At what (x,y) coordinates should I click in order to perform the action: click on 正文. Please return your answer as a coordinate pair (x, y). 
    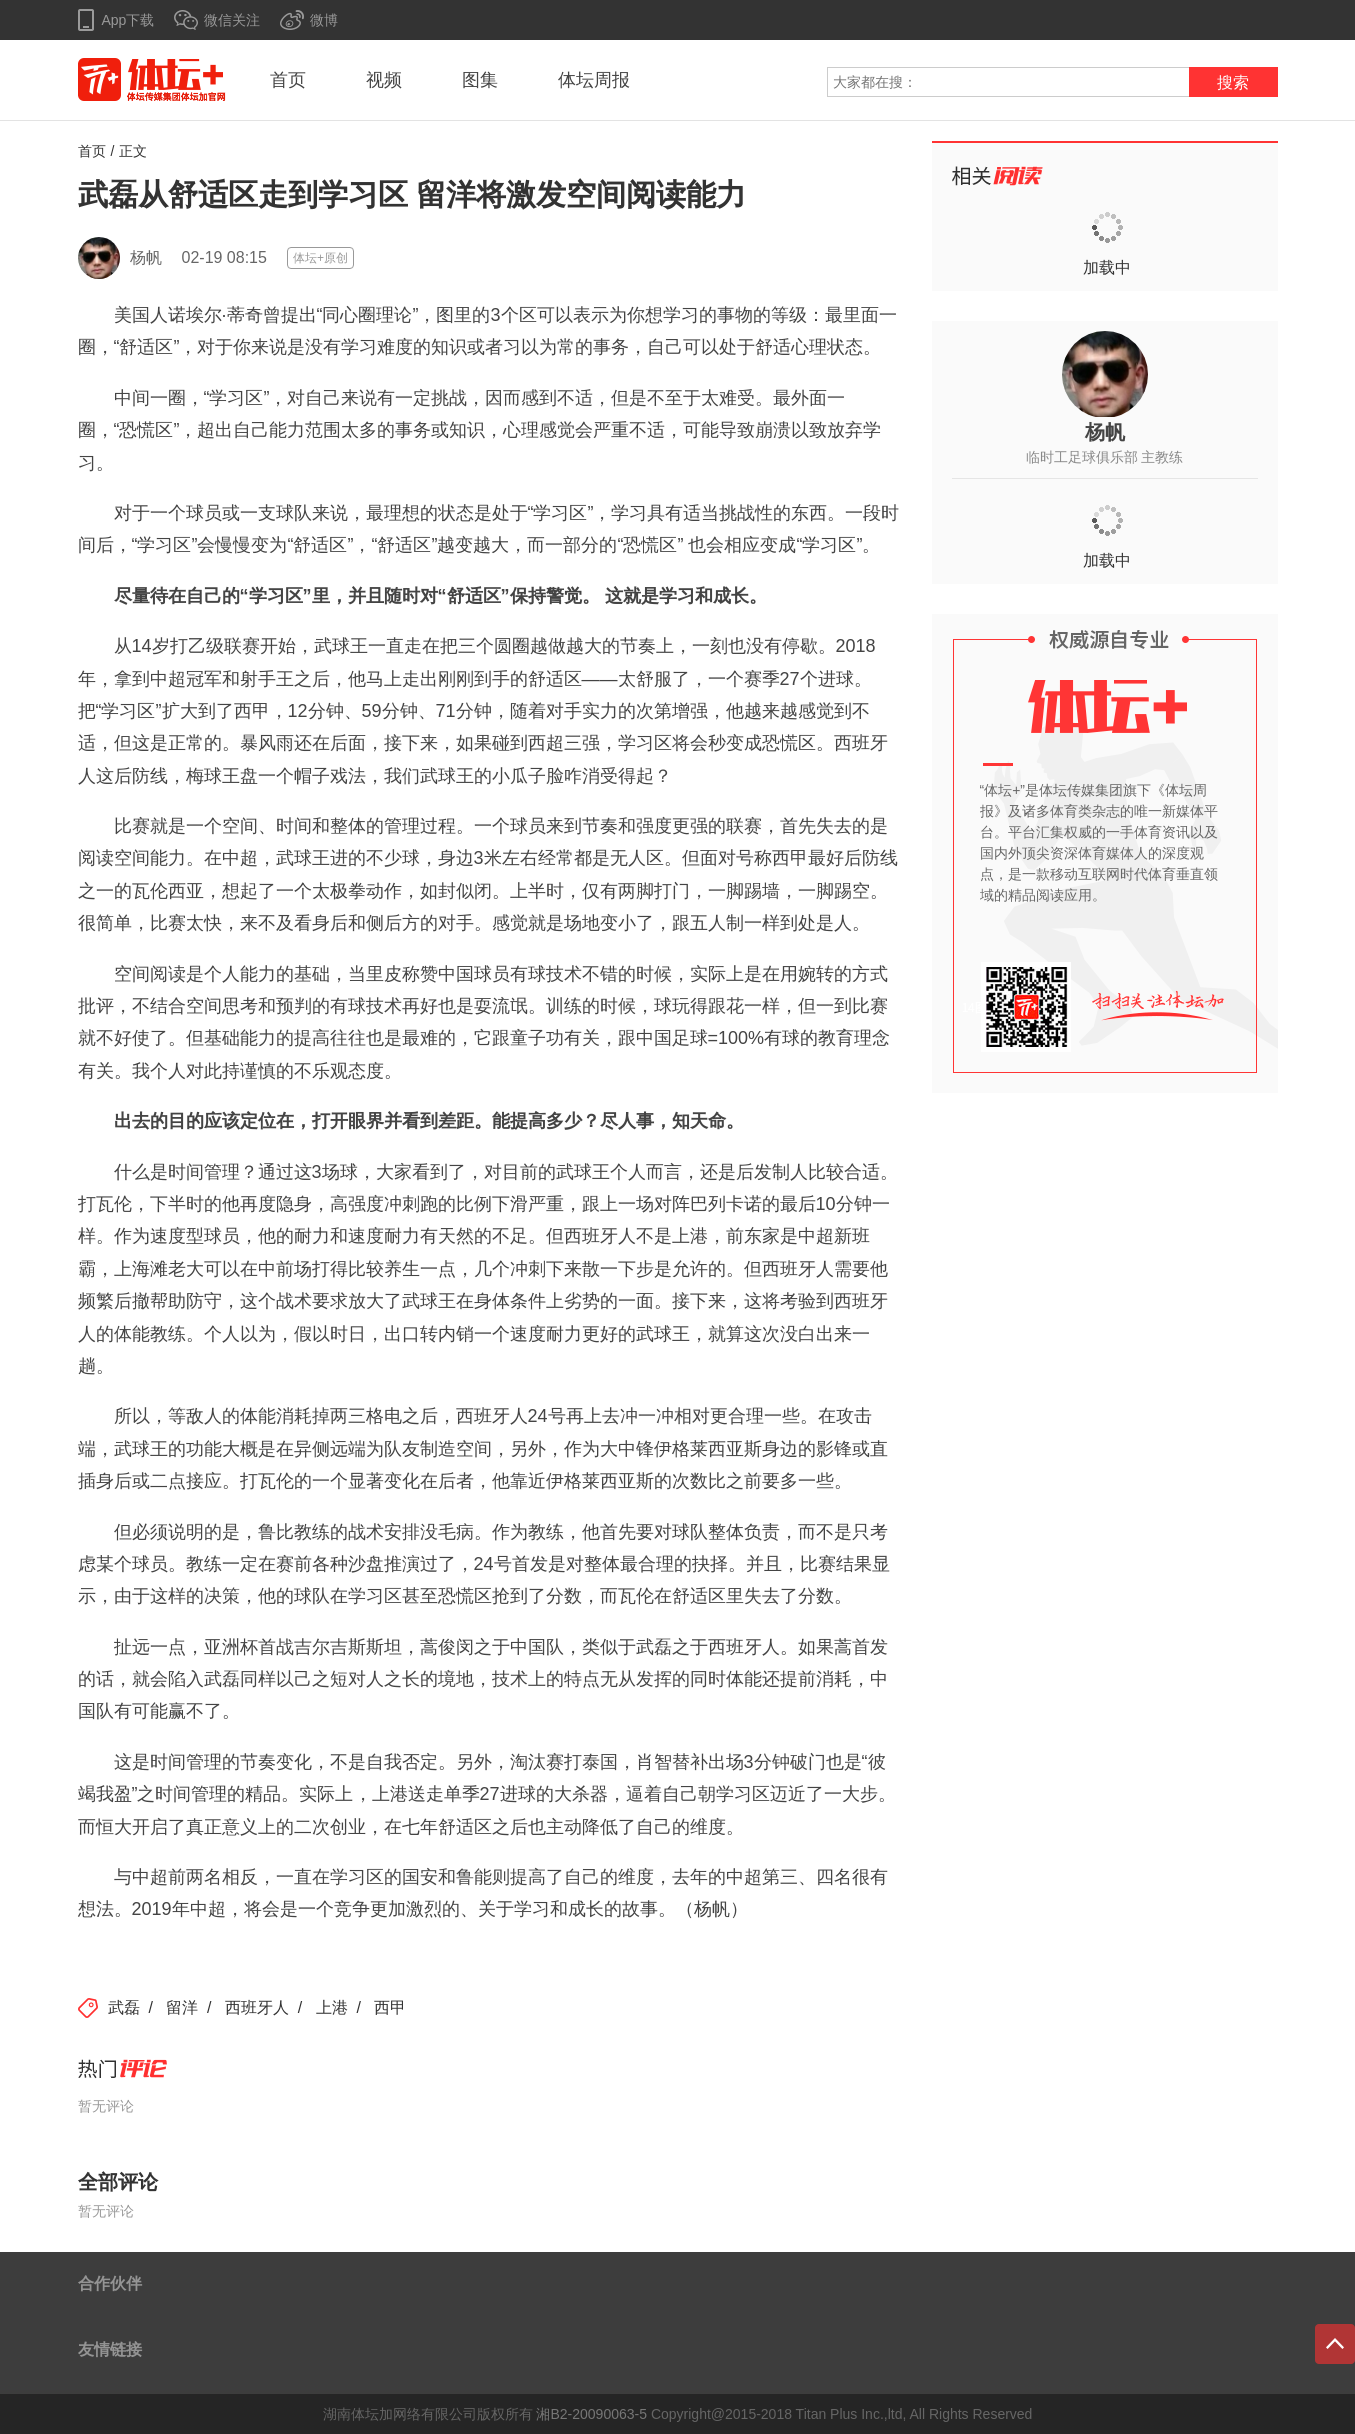
    Looking at the image, I should click on (133, 151).